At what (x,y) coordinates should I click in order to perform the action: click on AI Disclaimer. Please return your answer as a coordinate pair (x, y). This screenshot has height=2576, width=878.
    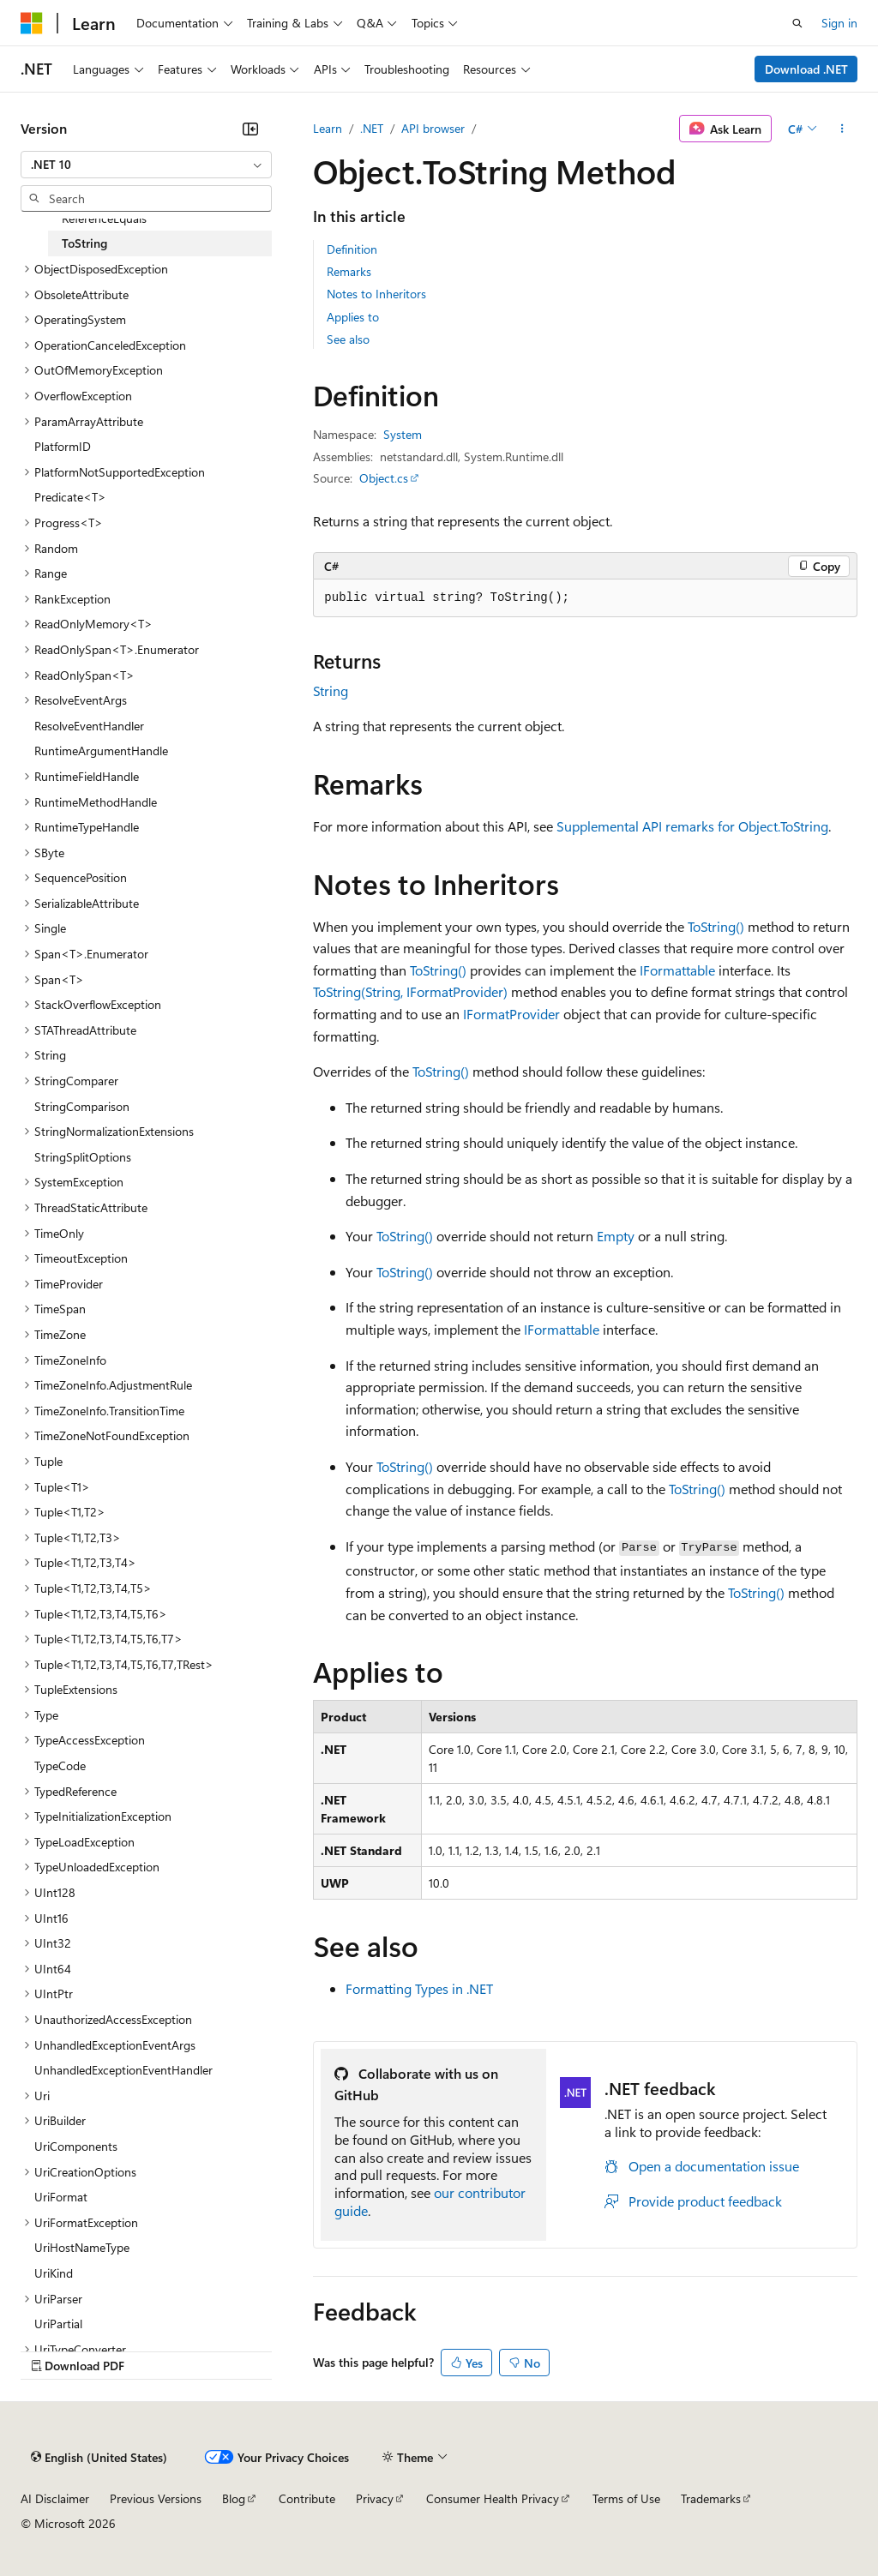
    Looking at the image, I should click on (55, 2498).